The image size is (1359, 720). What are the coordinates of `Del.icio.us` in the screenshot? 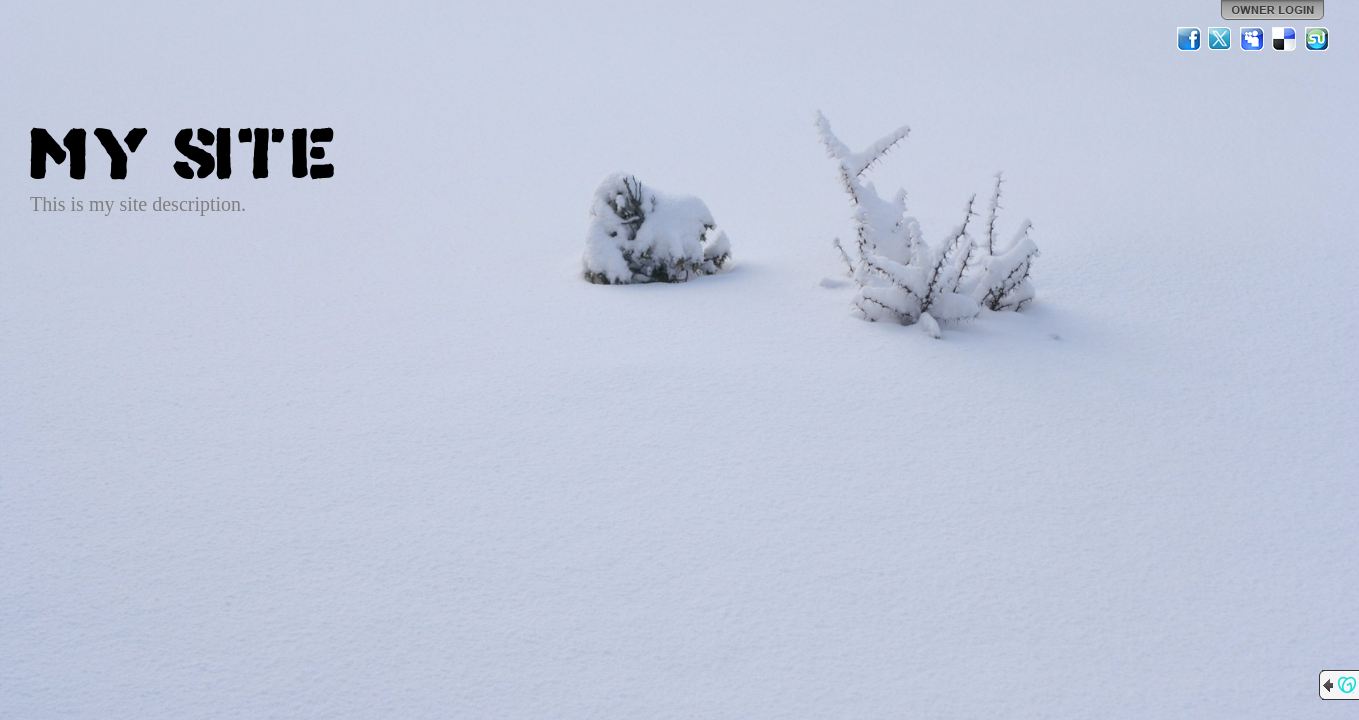 It's located at (1285, 39).